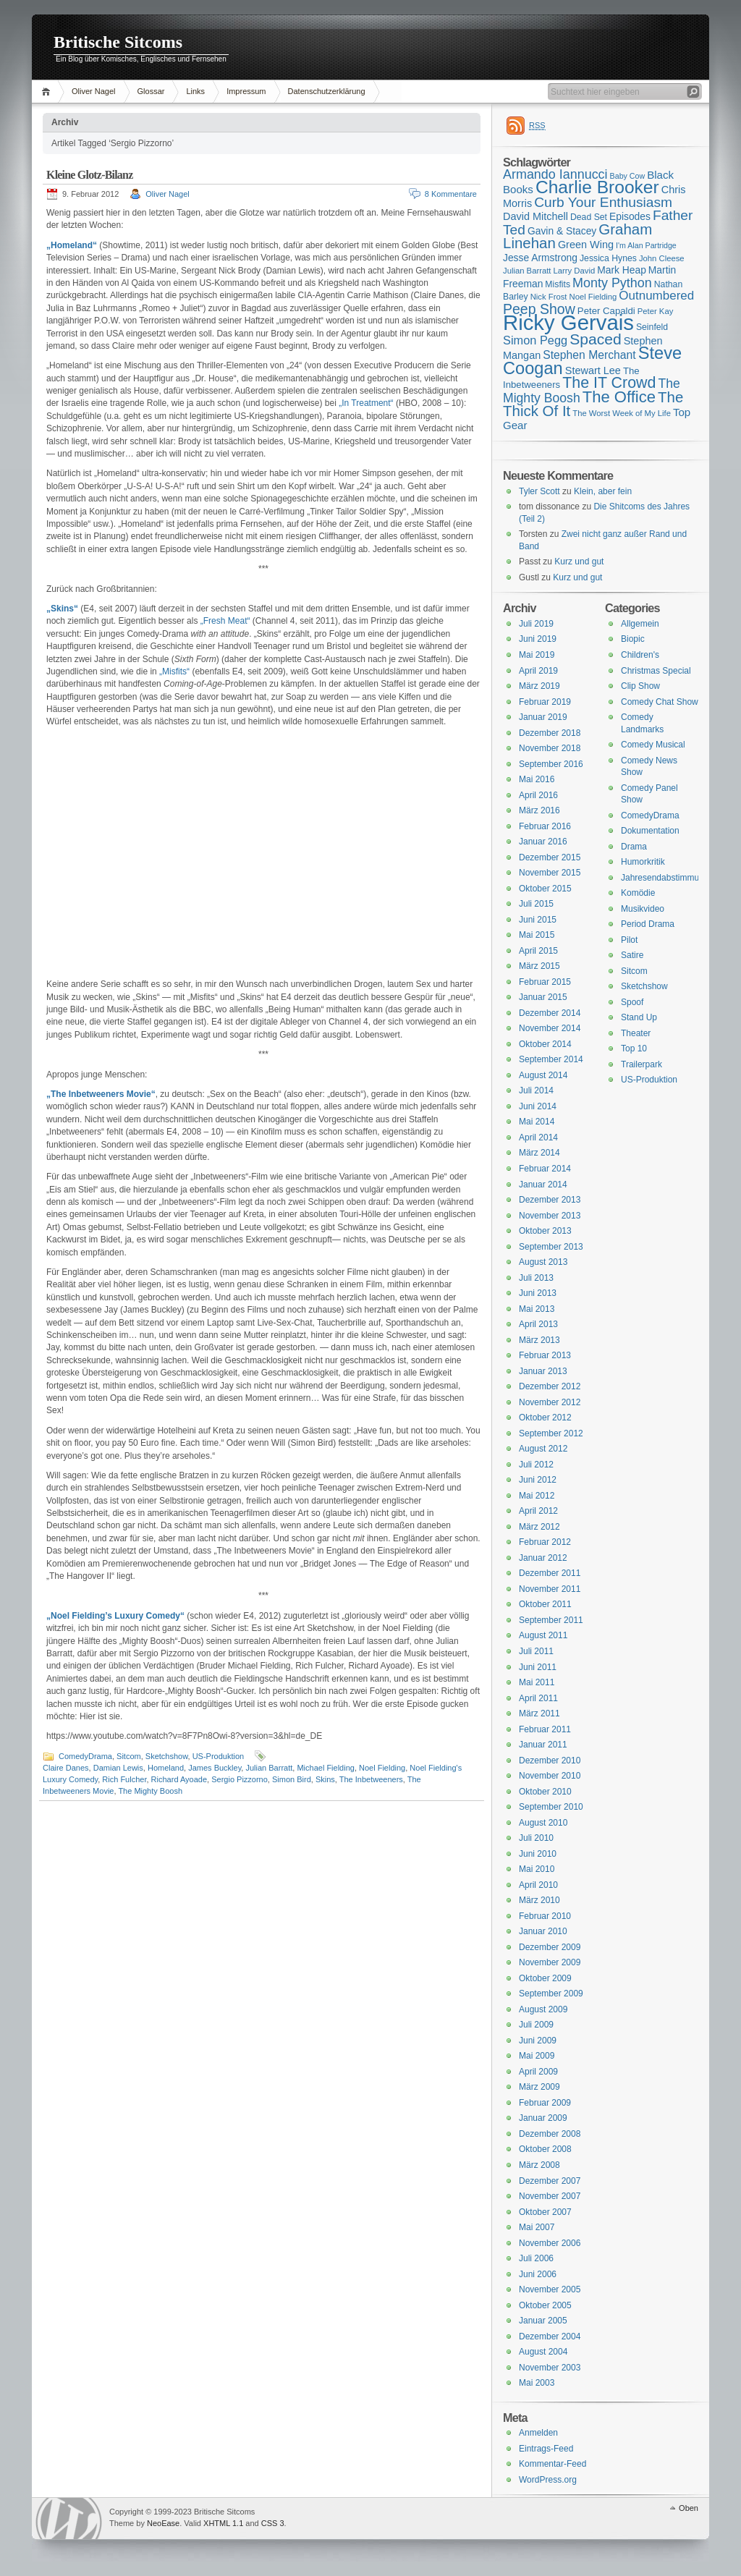  I want to click on Januar 2019, so click(543, 717).